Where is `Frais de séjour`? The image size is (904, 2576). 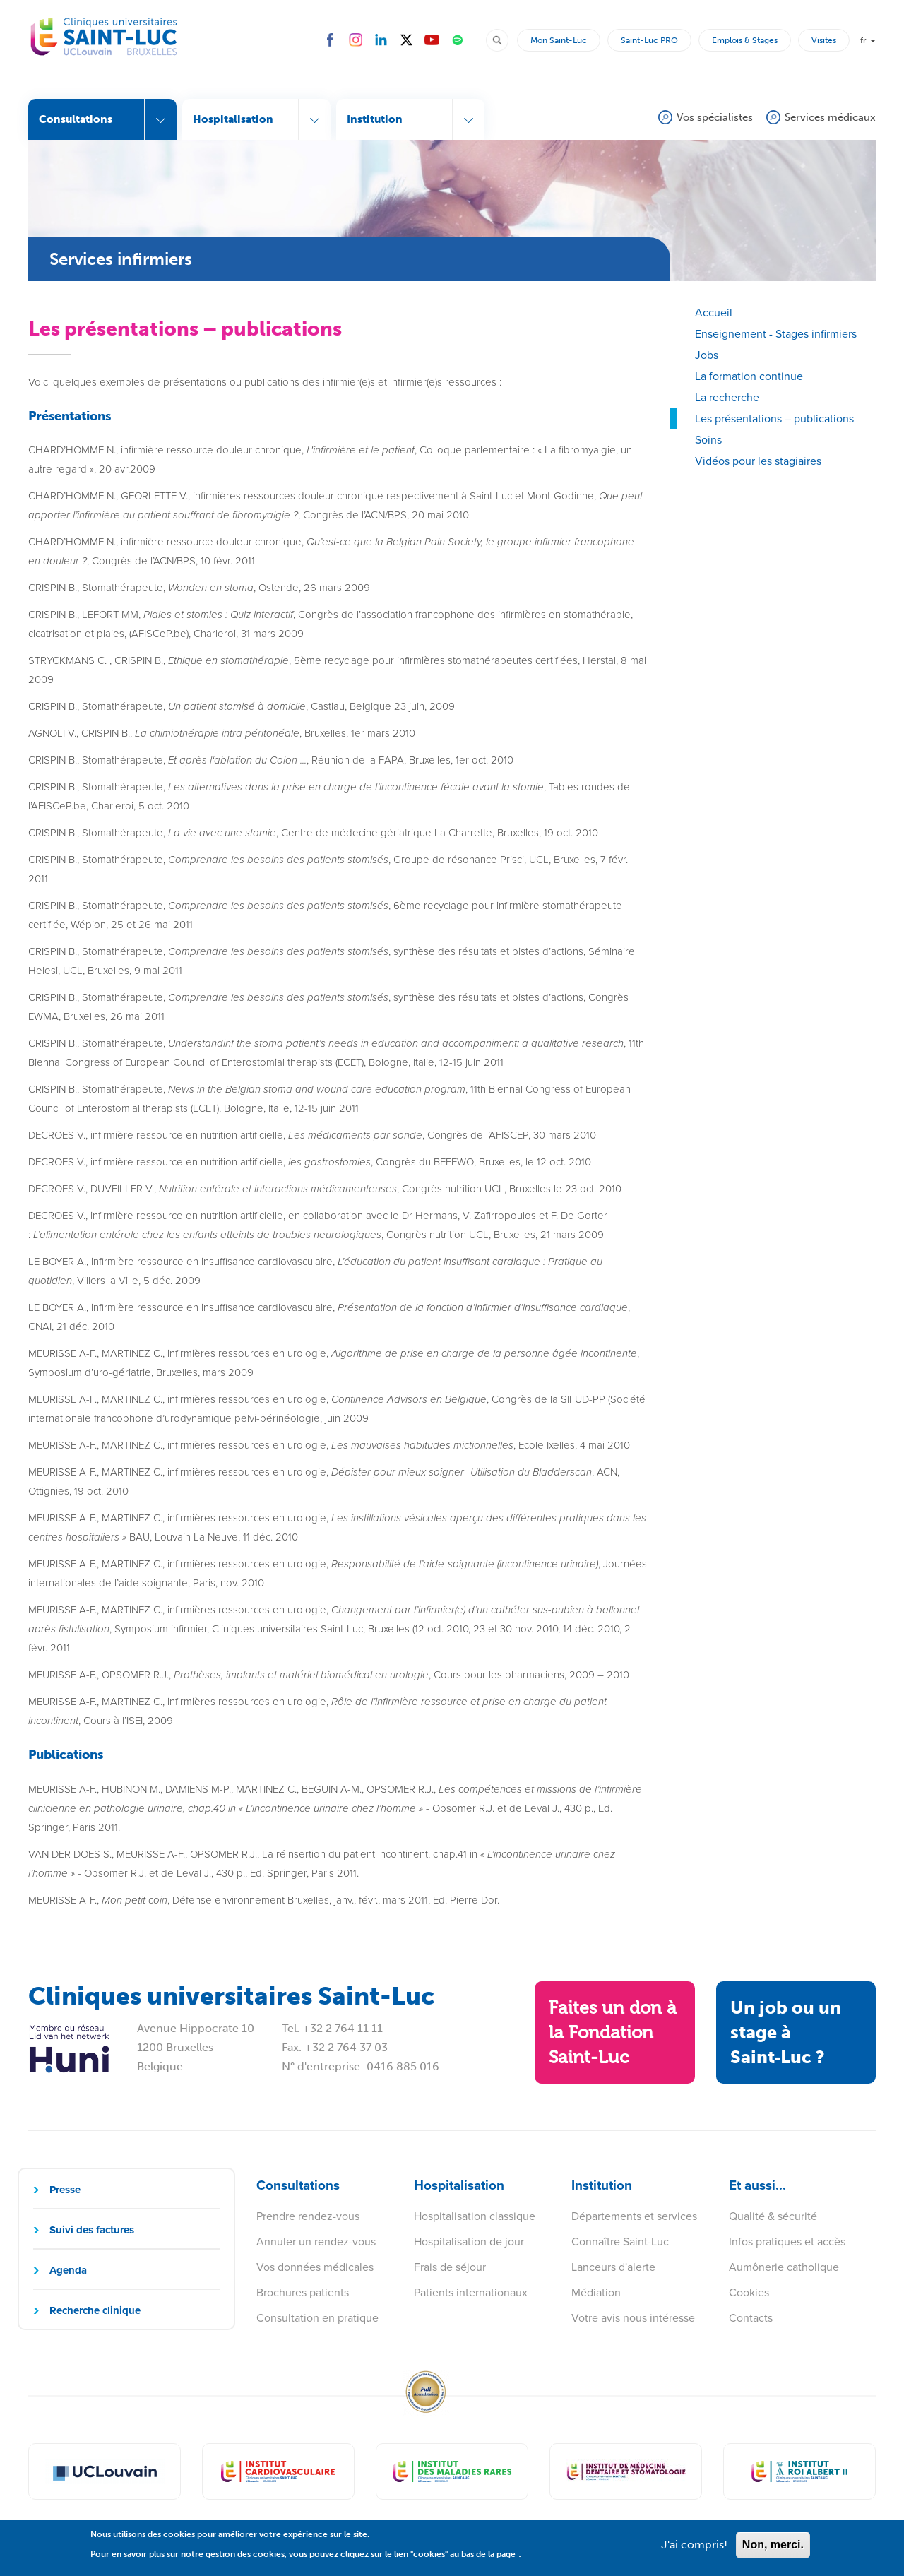
Frais de séjour is located at coordinates (450, 2267).